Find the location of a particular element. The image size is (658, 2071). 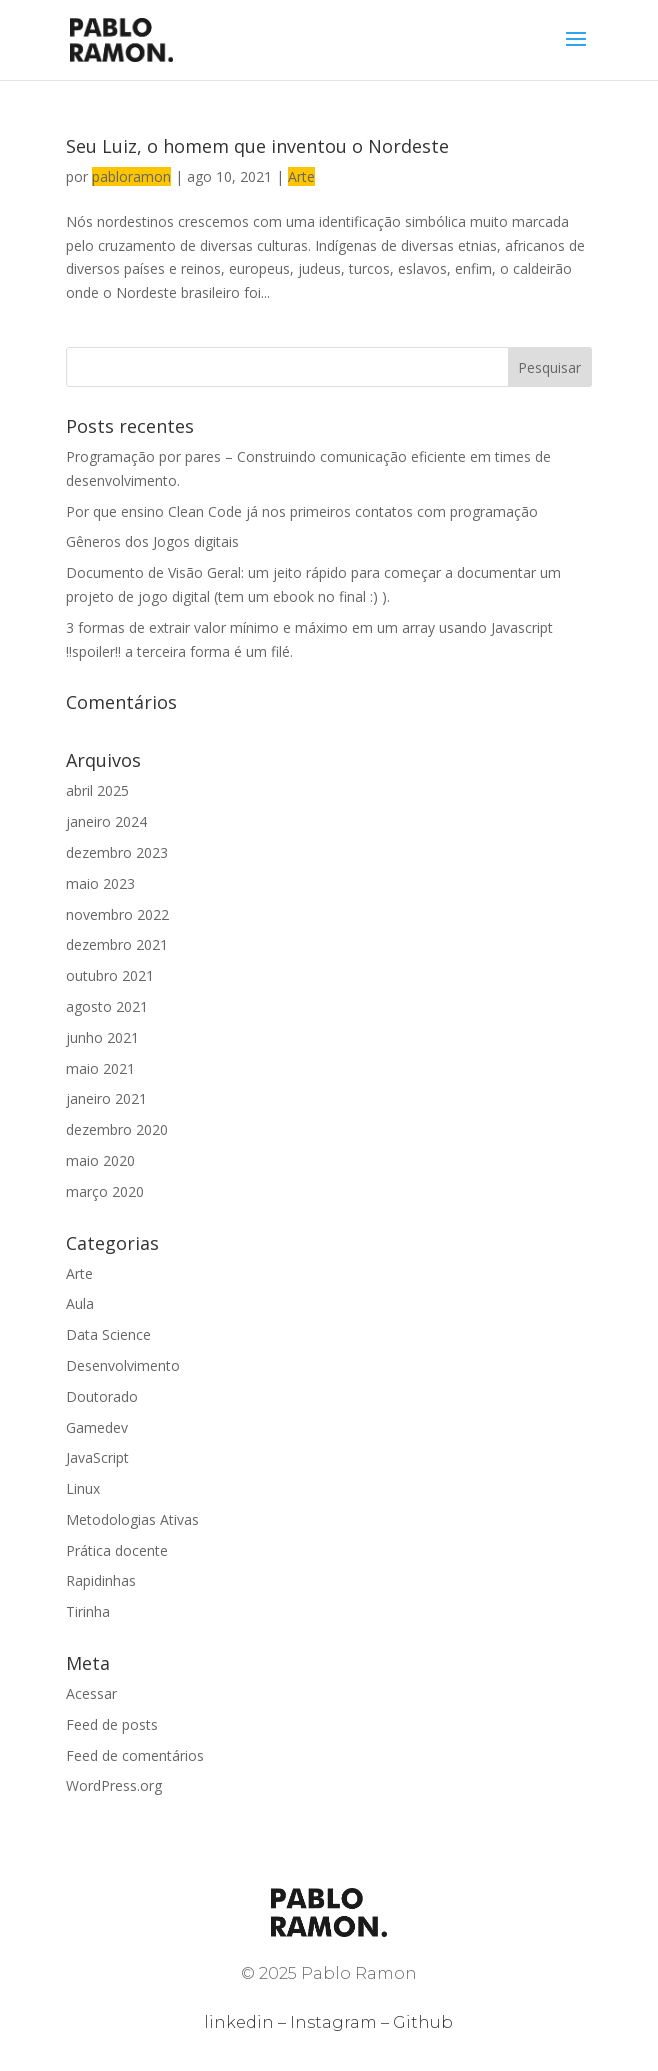

Data Science is located at coordinates (108, 1334).